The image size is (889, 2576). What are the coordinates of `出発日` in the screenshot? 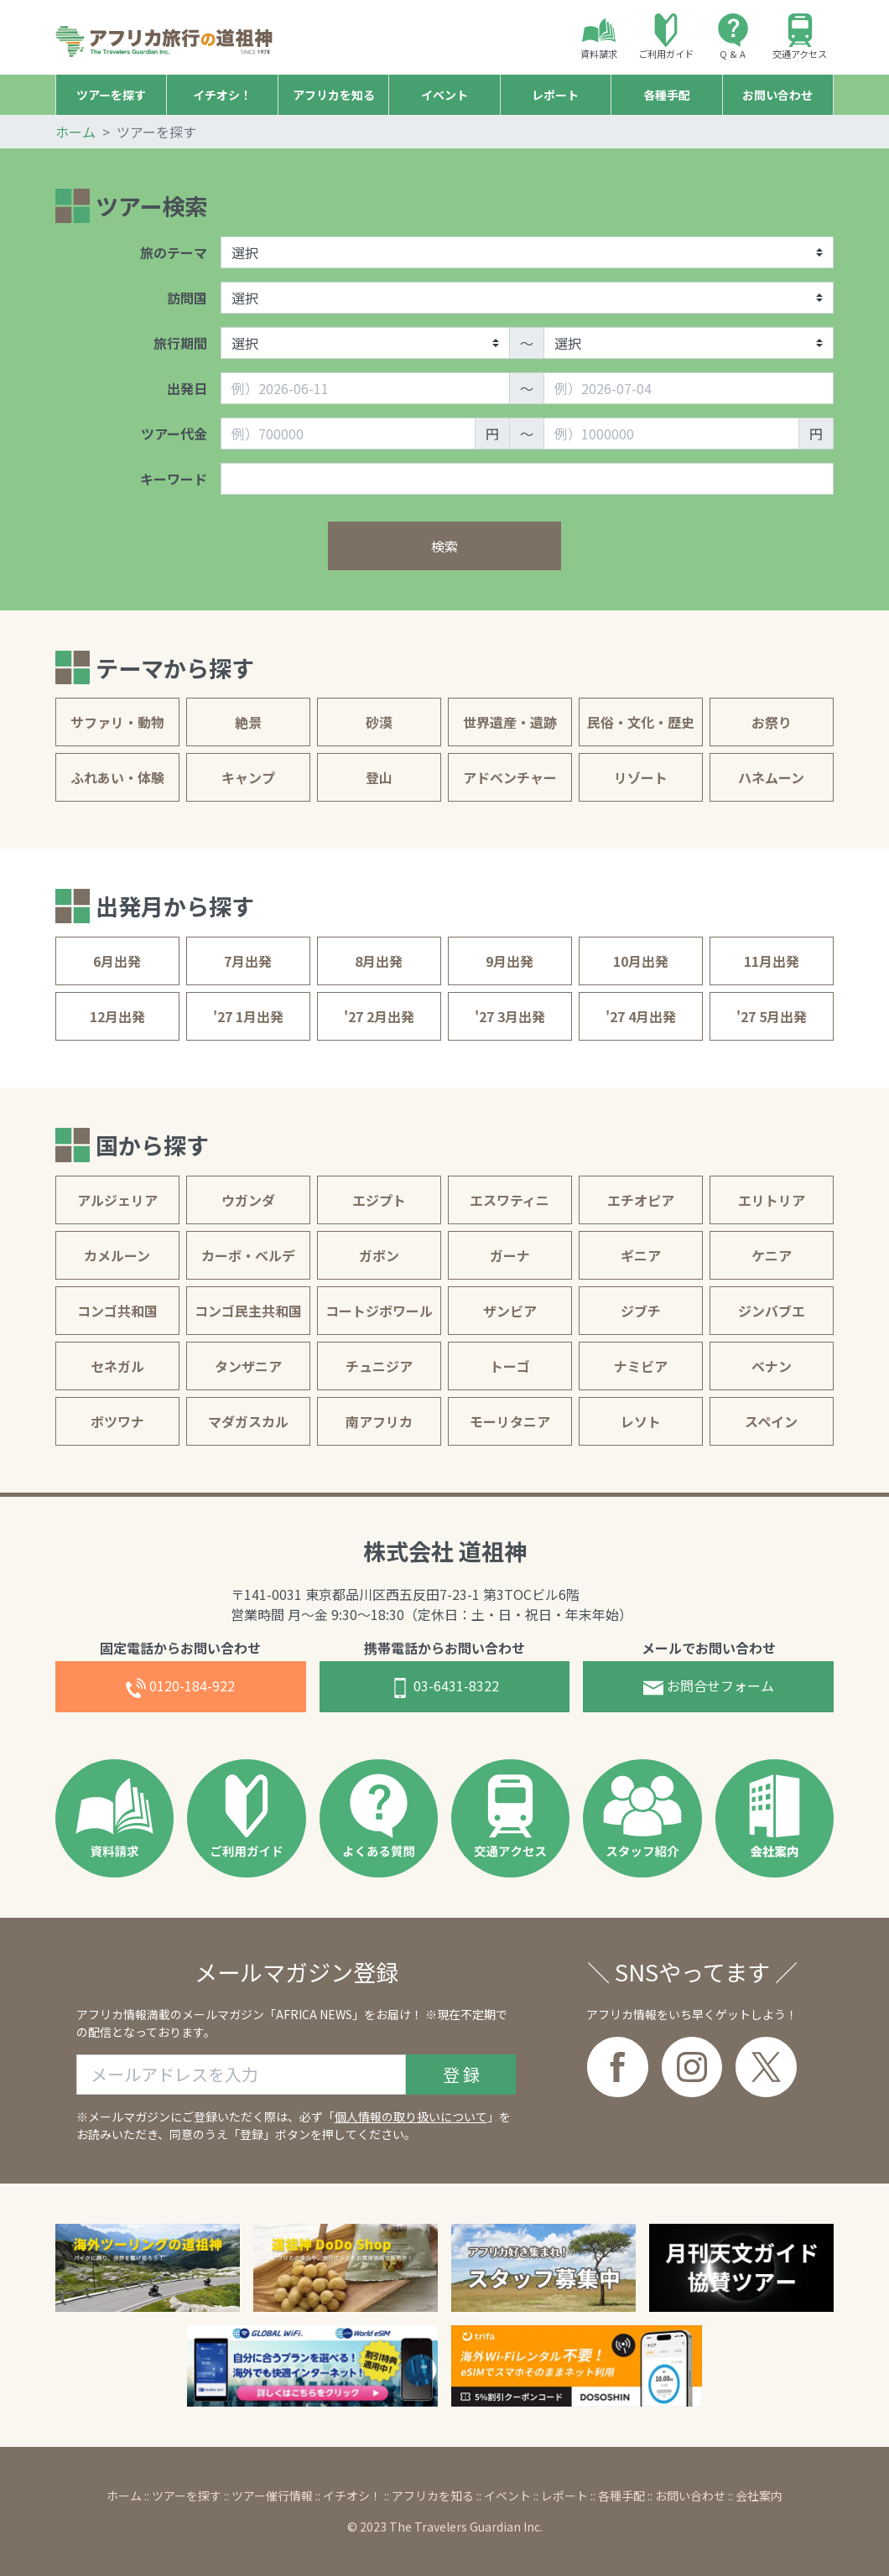 It's located at (187, 388).